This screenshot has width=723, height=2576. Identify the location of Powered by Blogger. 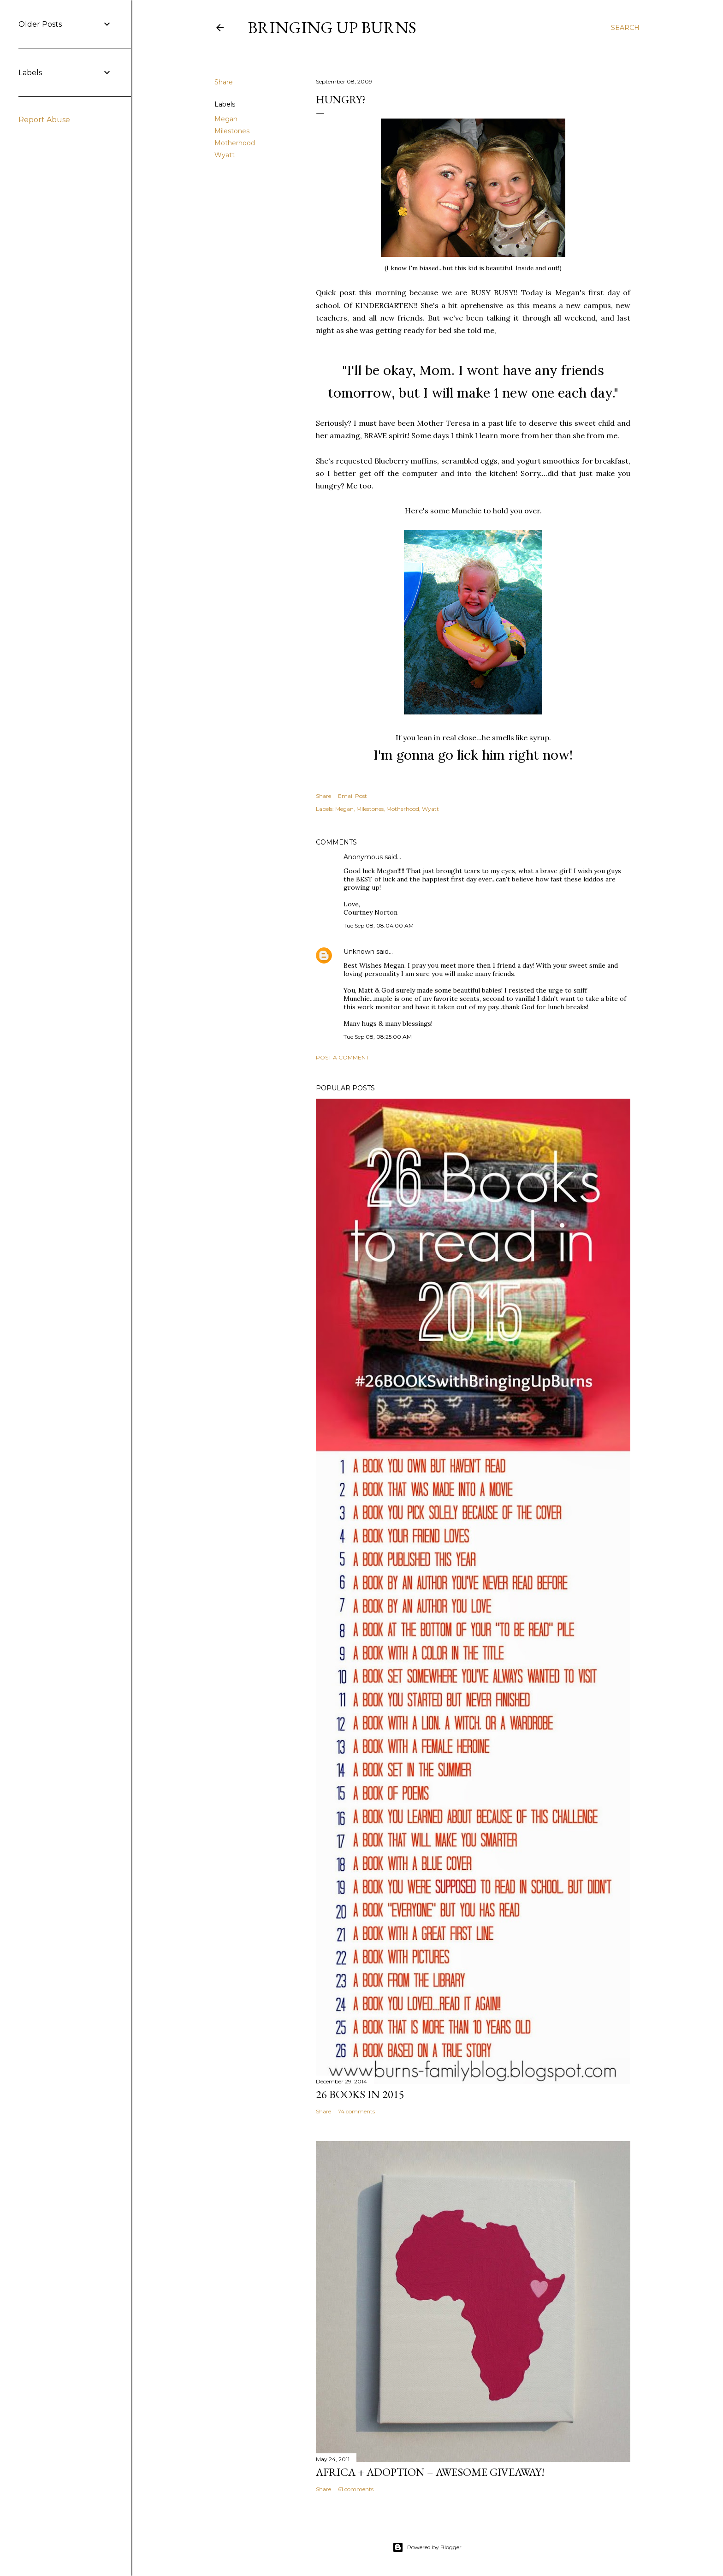
(427, 2547).